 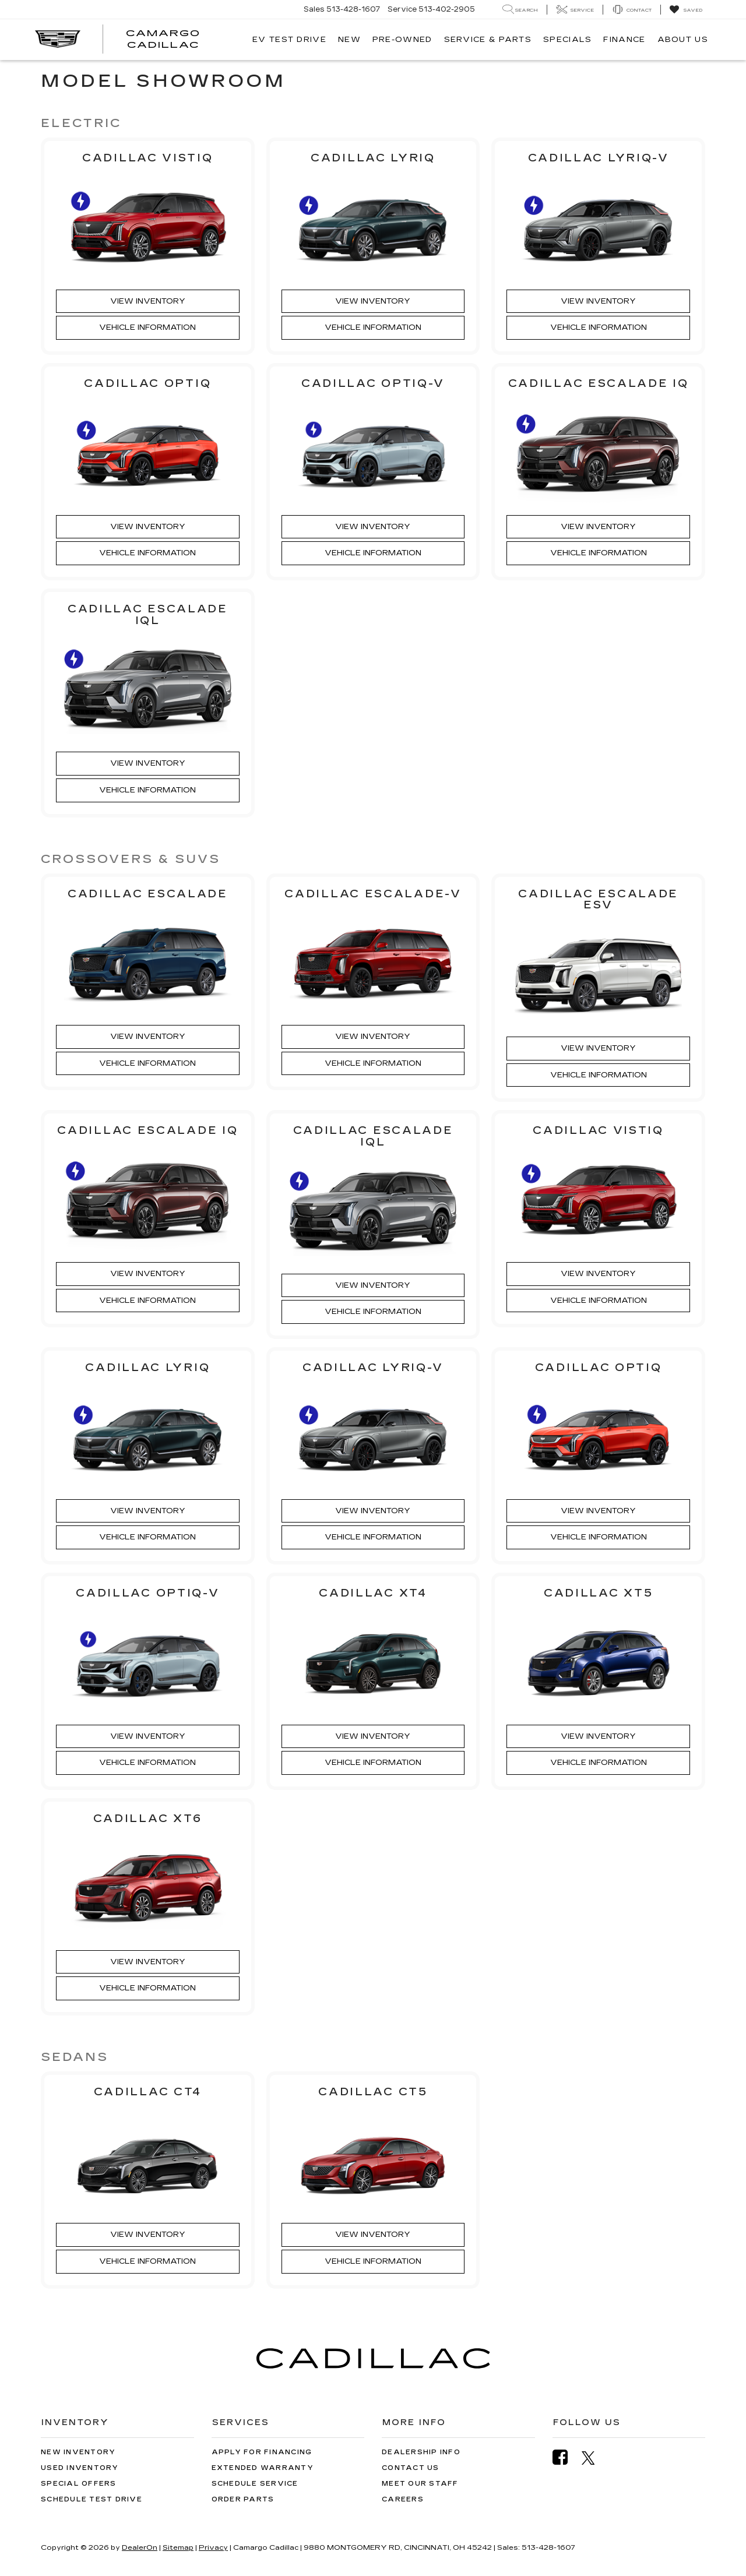 What do you see at coordinates (178, 2547) in the screenshot?
I see `Sitemap` at bounding box center [178, 2547].